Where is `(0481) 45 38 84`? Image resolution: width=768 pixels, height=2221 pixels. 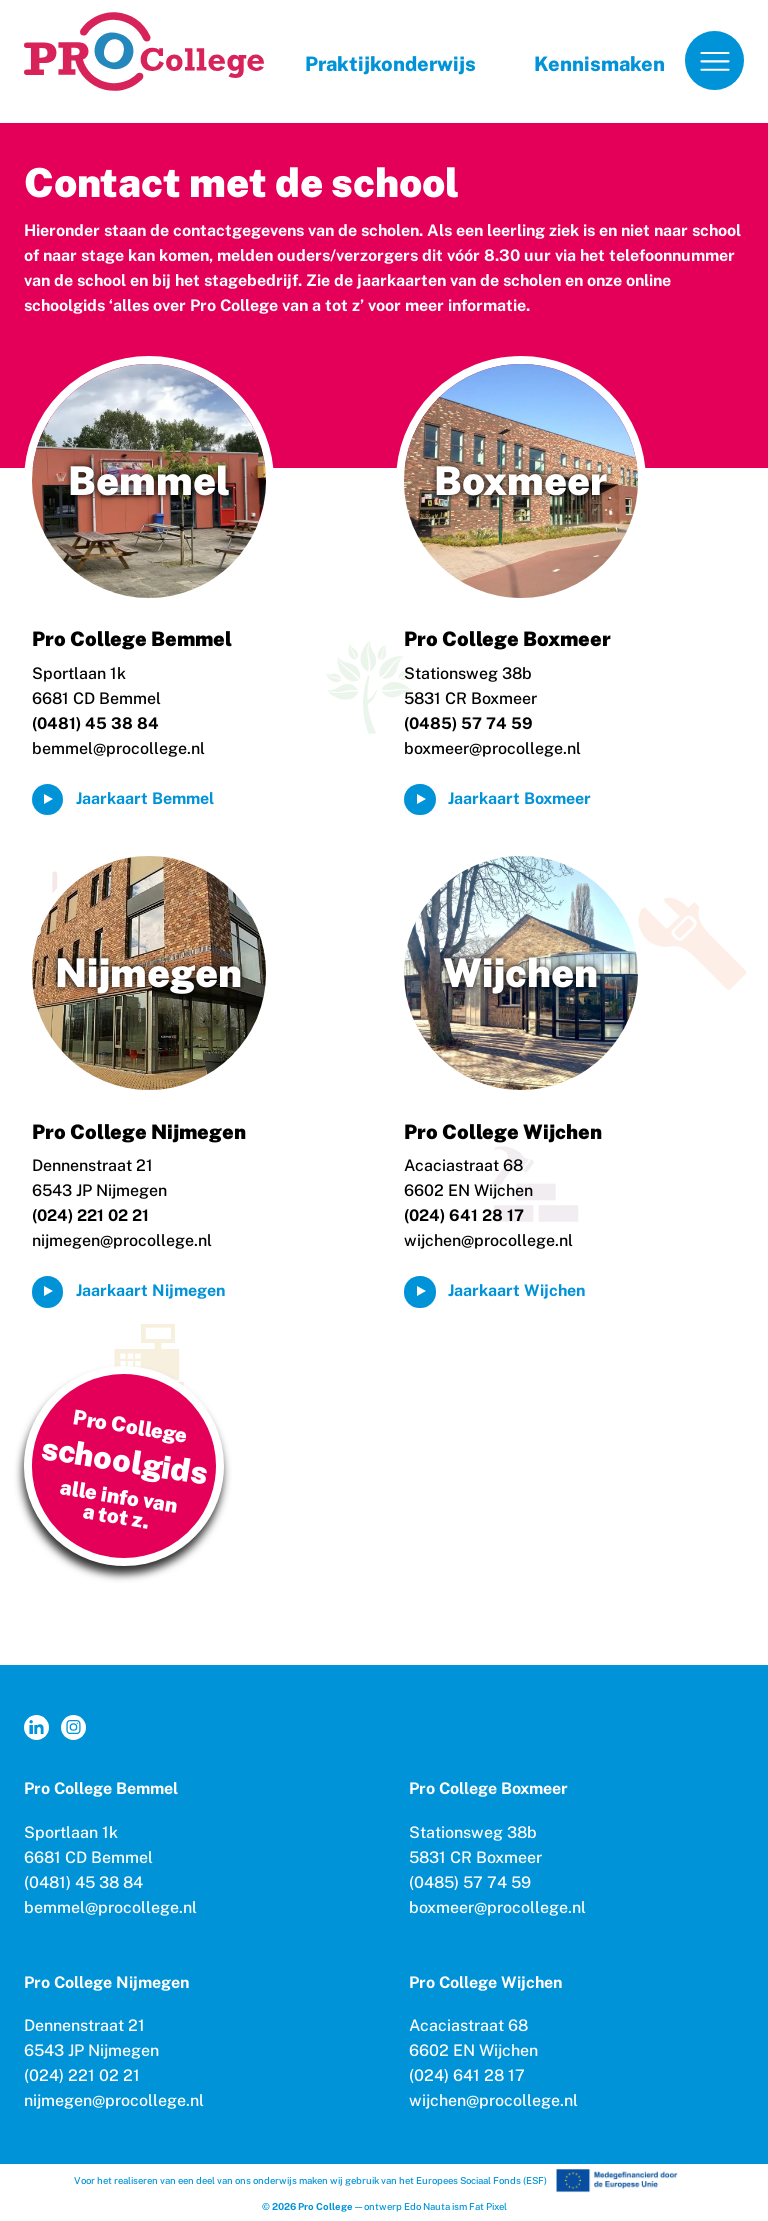 (0481) 45 38 84 is located at coordinates (83, 1882).